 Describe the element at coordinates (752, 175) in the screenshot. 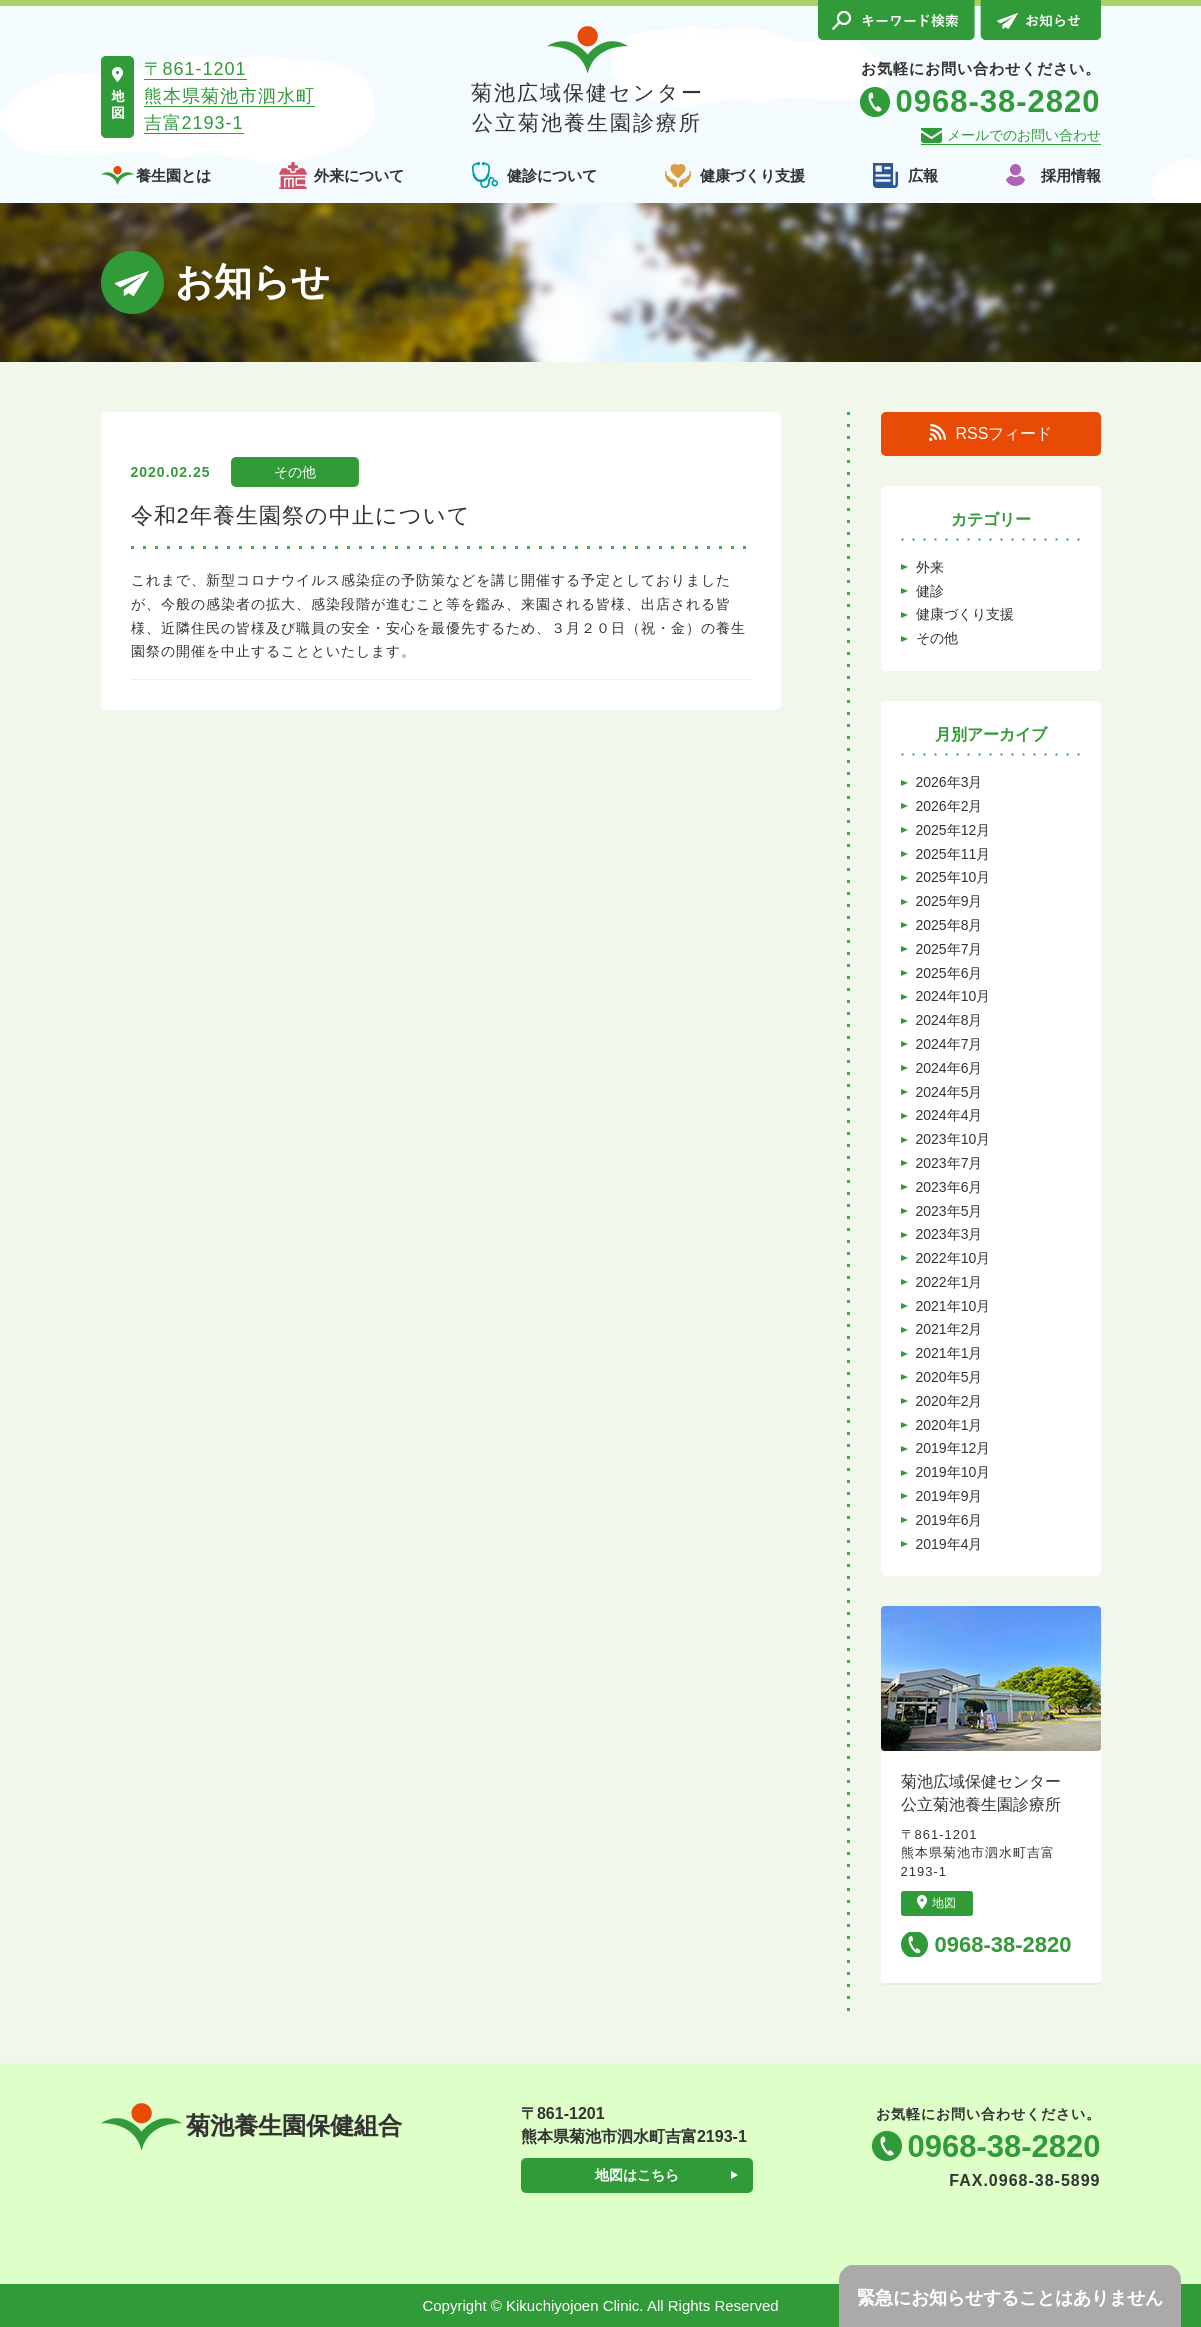

I see `健康づくり支援` at that location.